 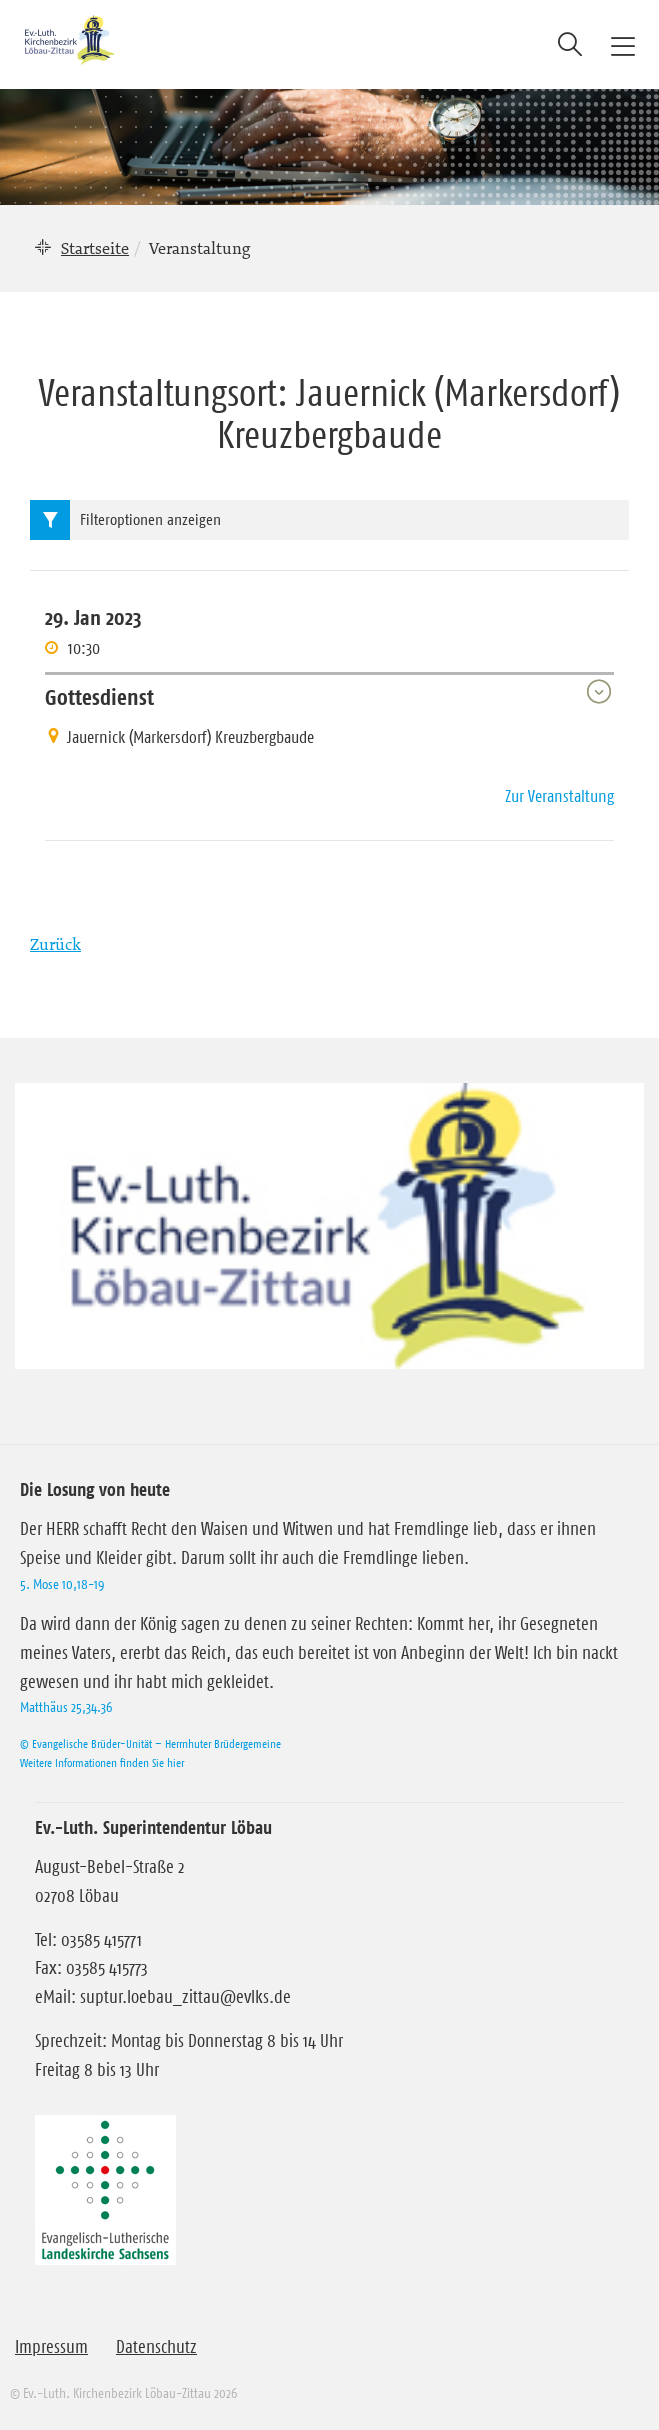 I want to click on Matthäus 25,34.36, so click(x=66, y=1707).